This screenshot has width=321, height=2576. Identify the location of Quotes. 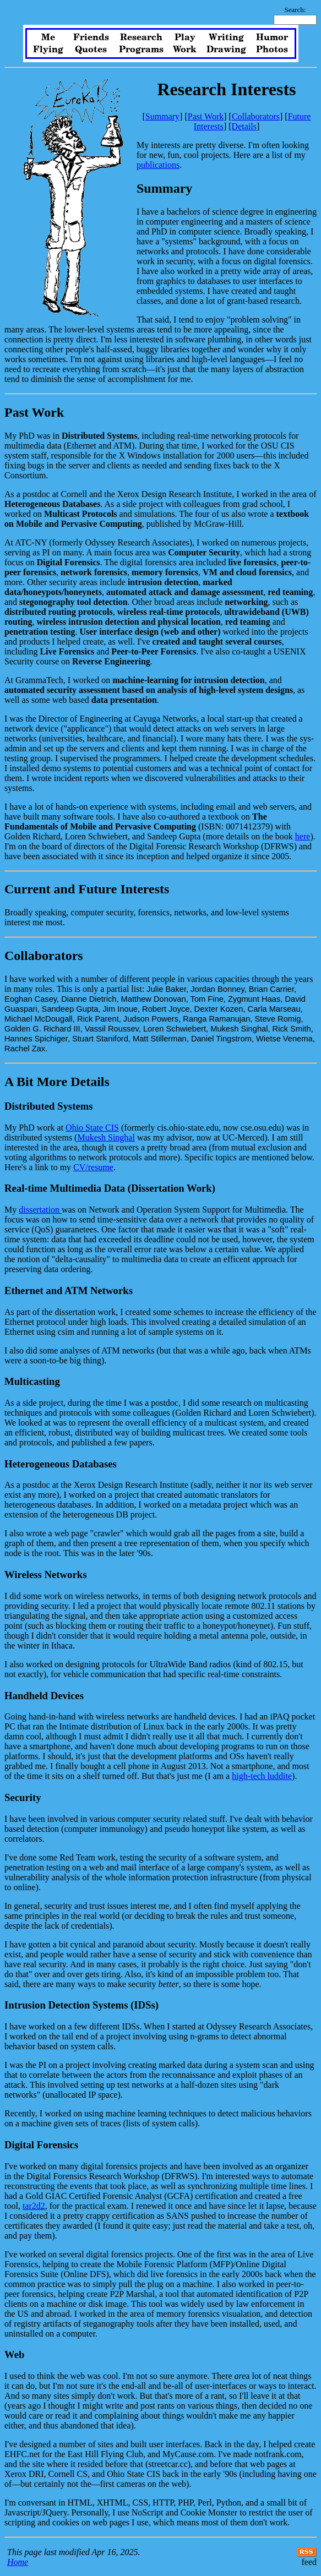
(91, 49).